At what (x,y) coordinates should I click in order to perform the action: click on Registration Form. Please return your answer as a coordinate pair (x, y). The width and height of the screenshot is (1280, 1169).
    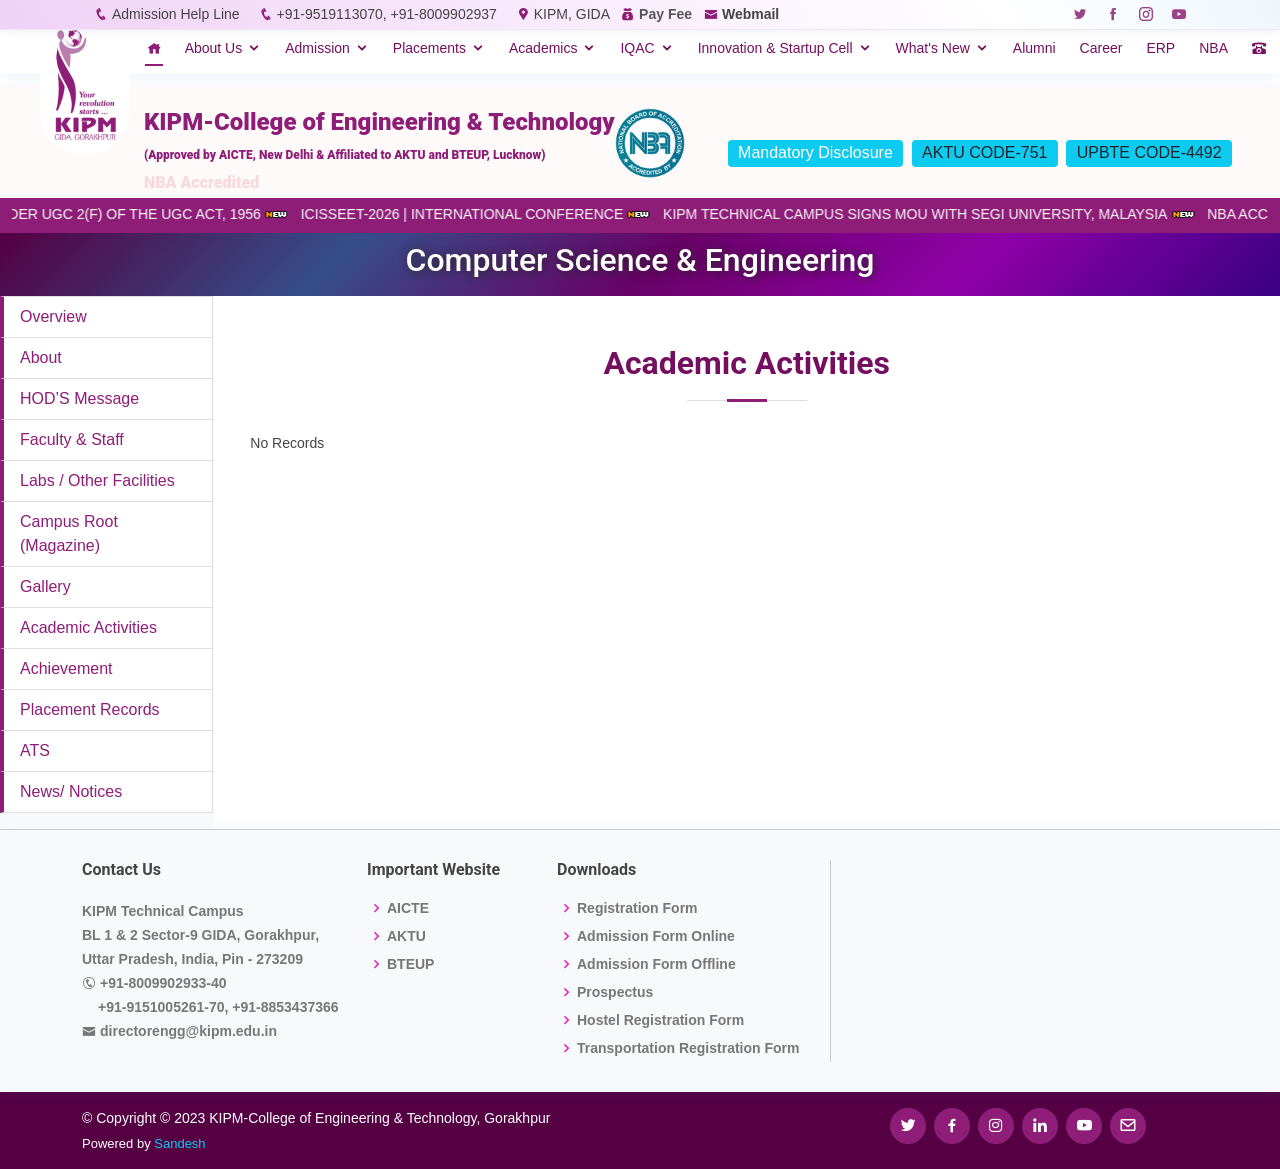
    Looking at the image, I should click on (637, 908).